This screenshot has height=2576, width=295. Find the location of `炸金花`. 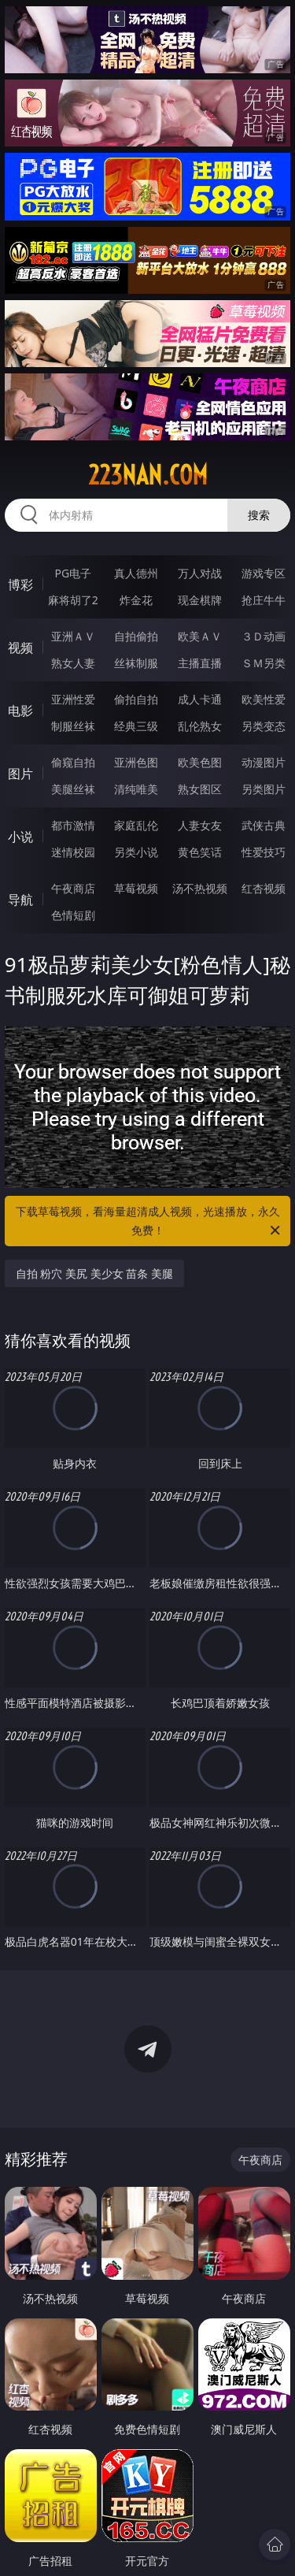

炸金花 is located at coordinates (136, 599).